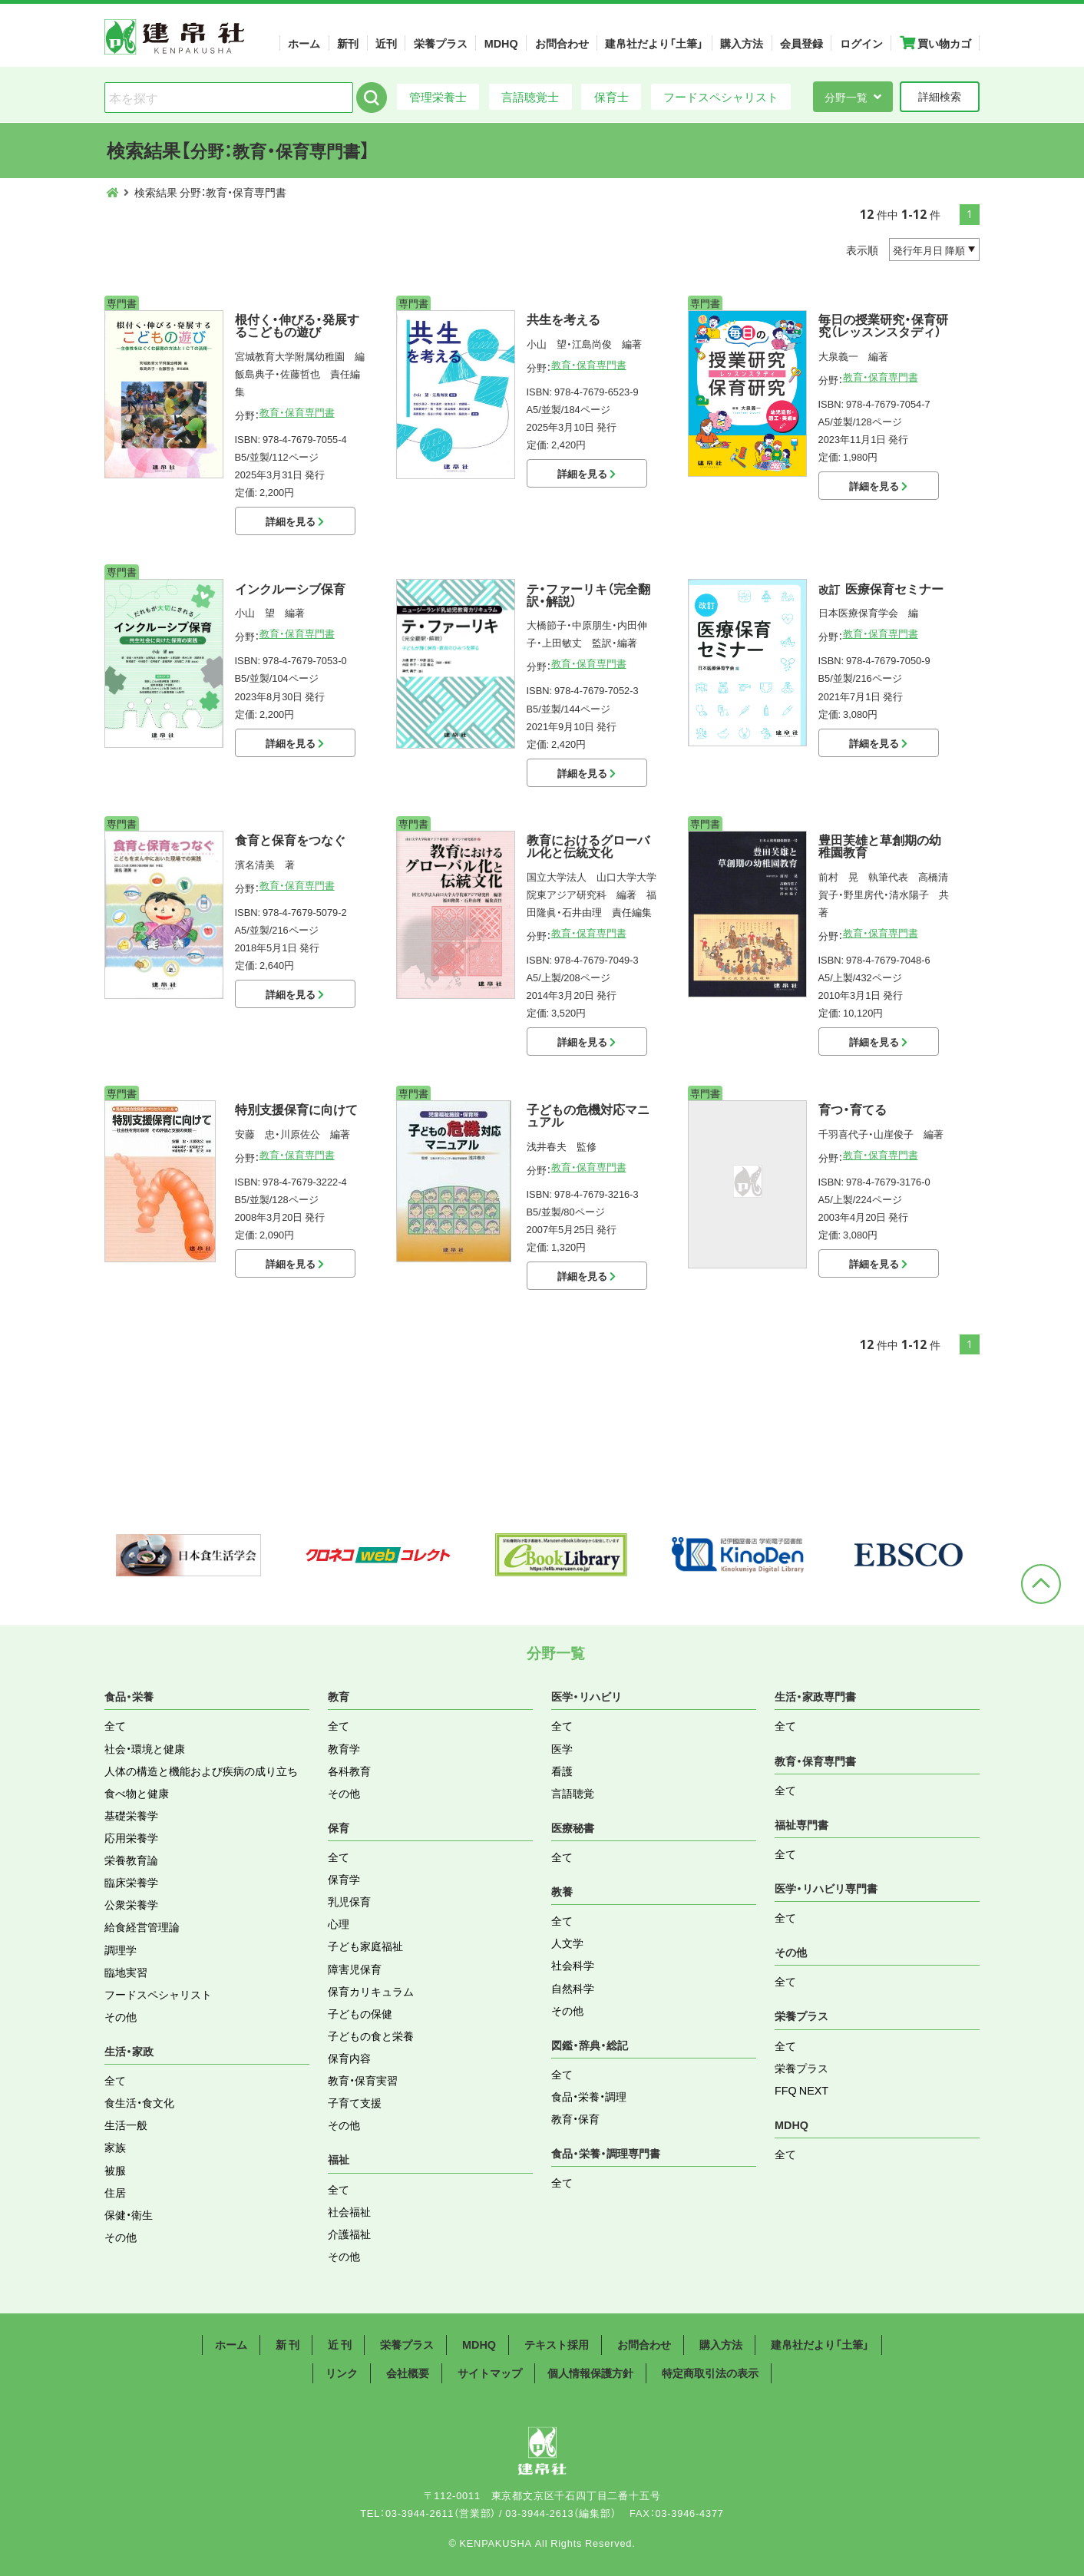 Image resolution: width=1084 pixels, height=2576 pixels. Describe the element at coordinates (530, 96) in the screenshot. I see `言語聴覚士` at that location.